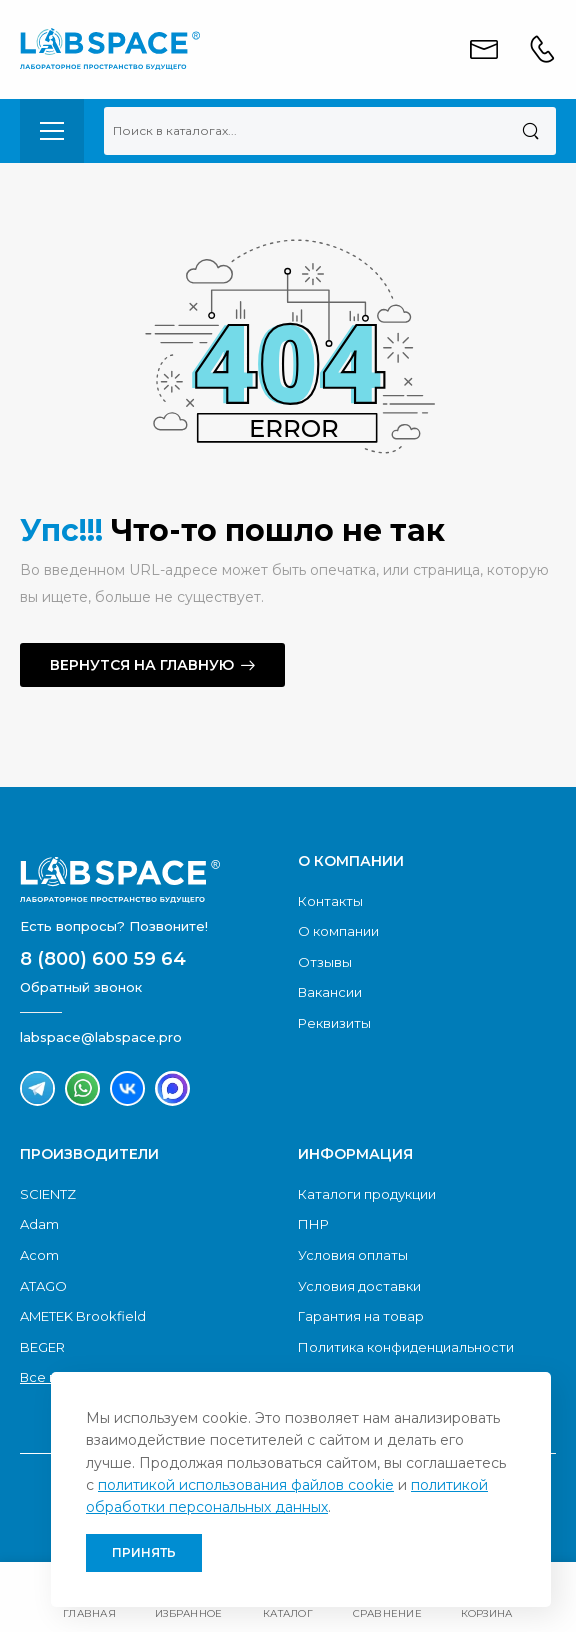 The width and height of the screenshot is (576, 1632). I want to click on Политика конфиденциальности, so click(406, 1347).